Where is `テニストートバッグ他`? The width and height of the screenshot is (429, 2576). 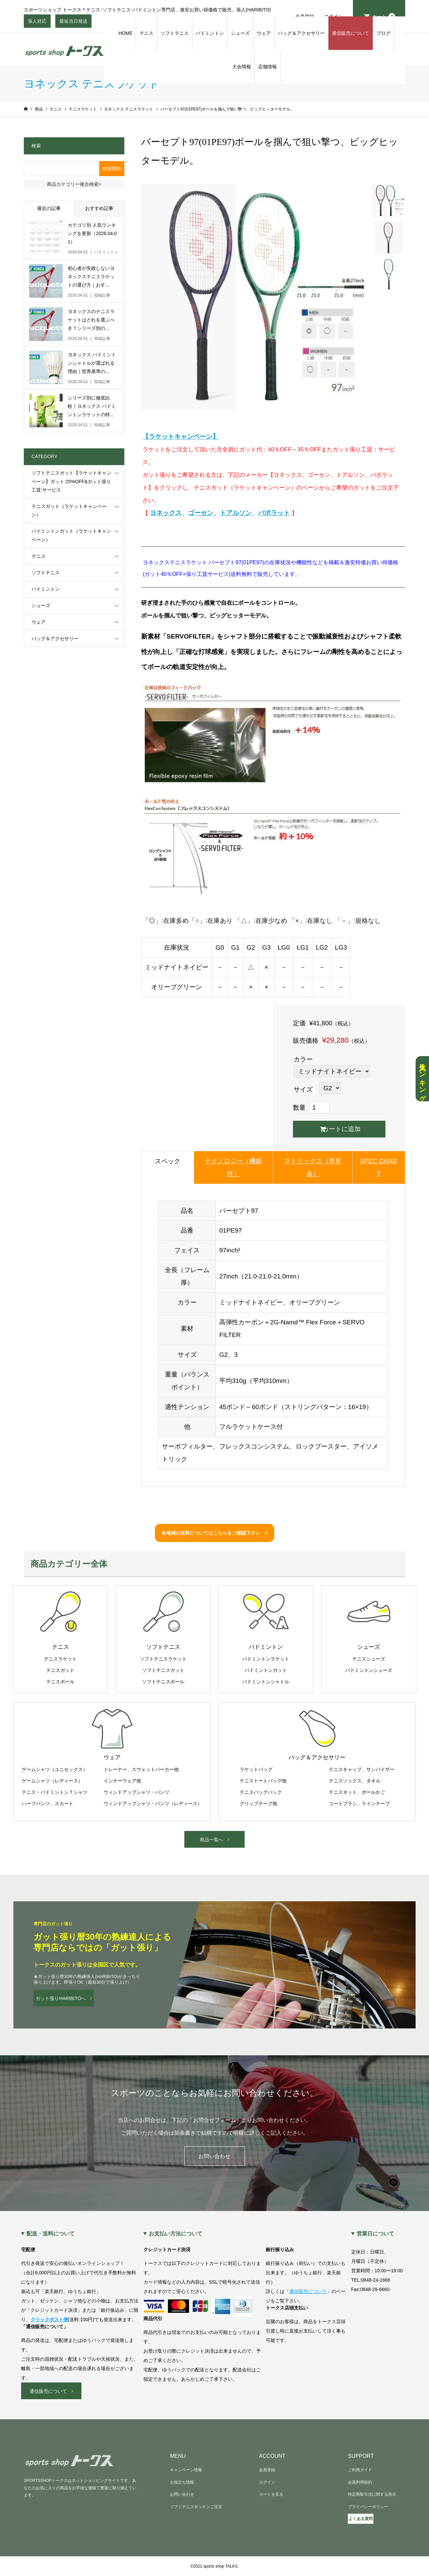
テニストートバッグ他 is located at coordinates (263, 1780).